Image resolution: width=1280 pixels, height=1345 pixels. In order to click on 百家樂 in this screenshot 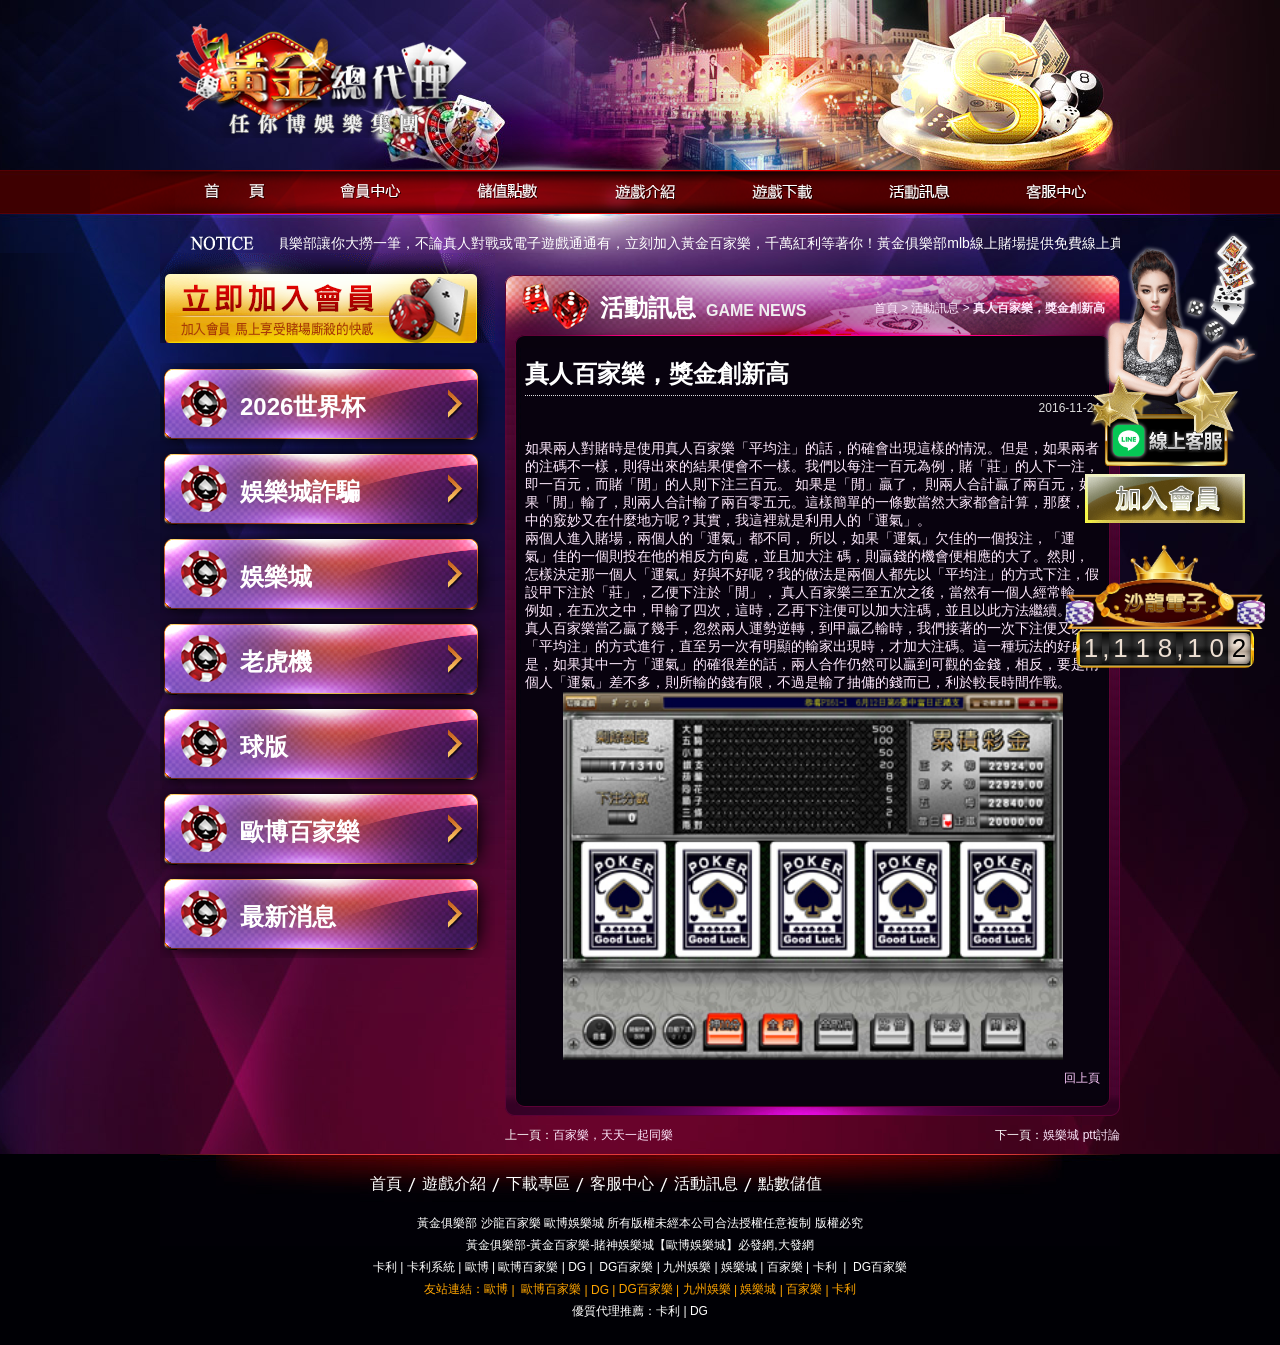, I will do `click(785, 1267)`.